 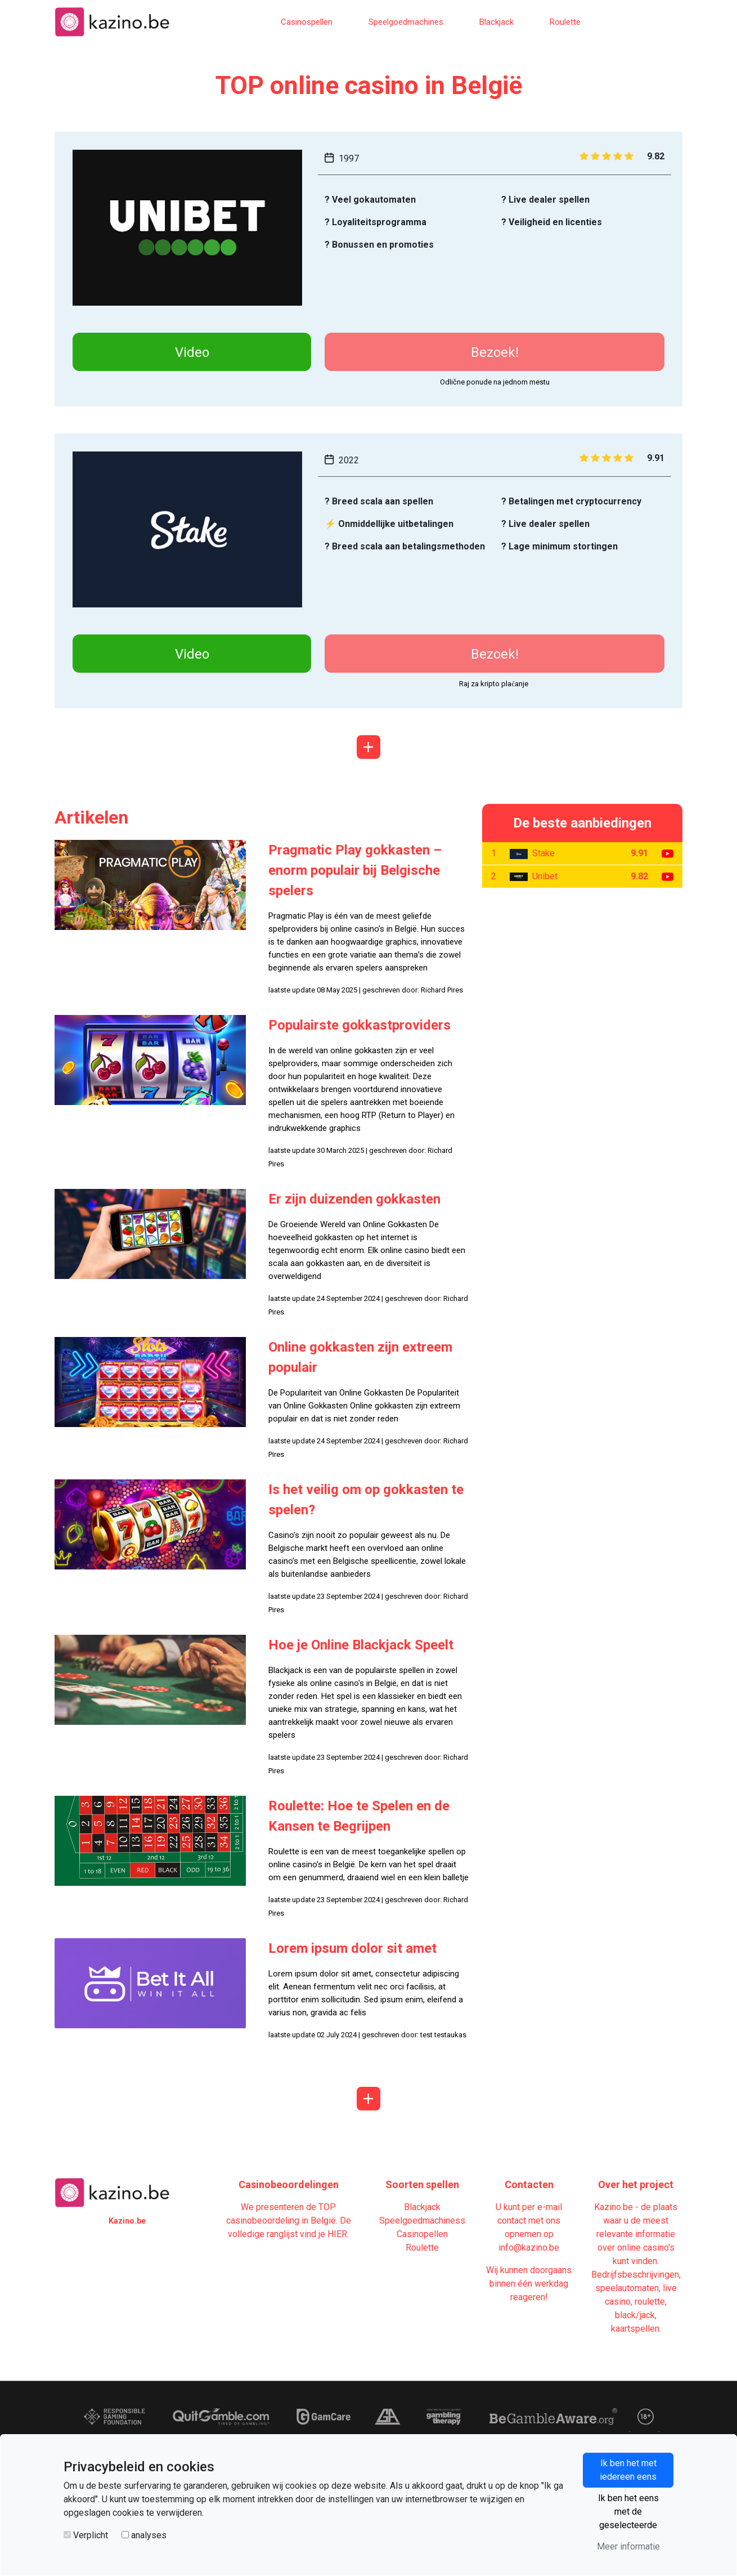 I want to click on Kazino.be, so click(x=127, y=2220).